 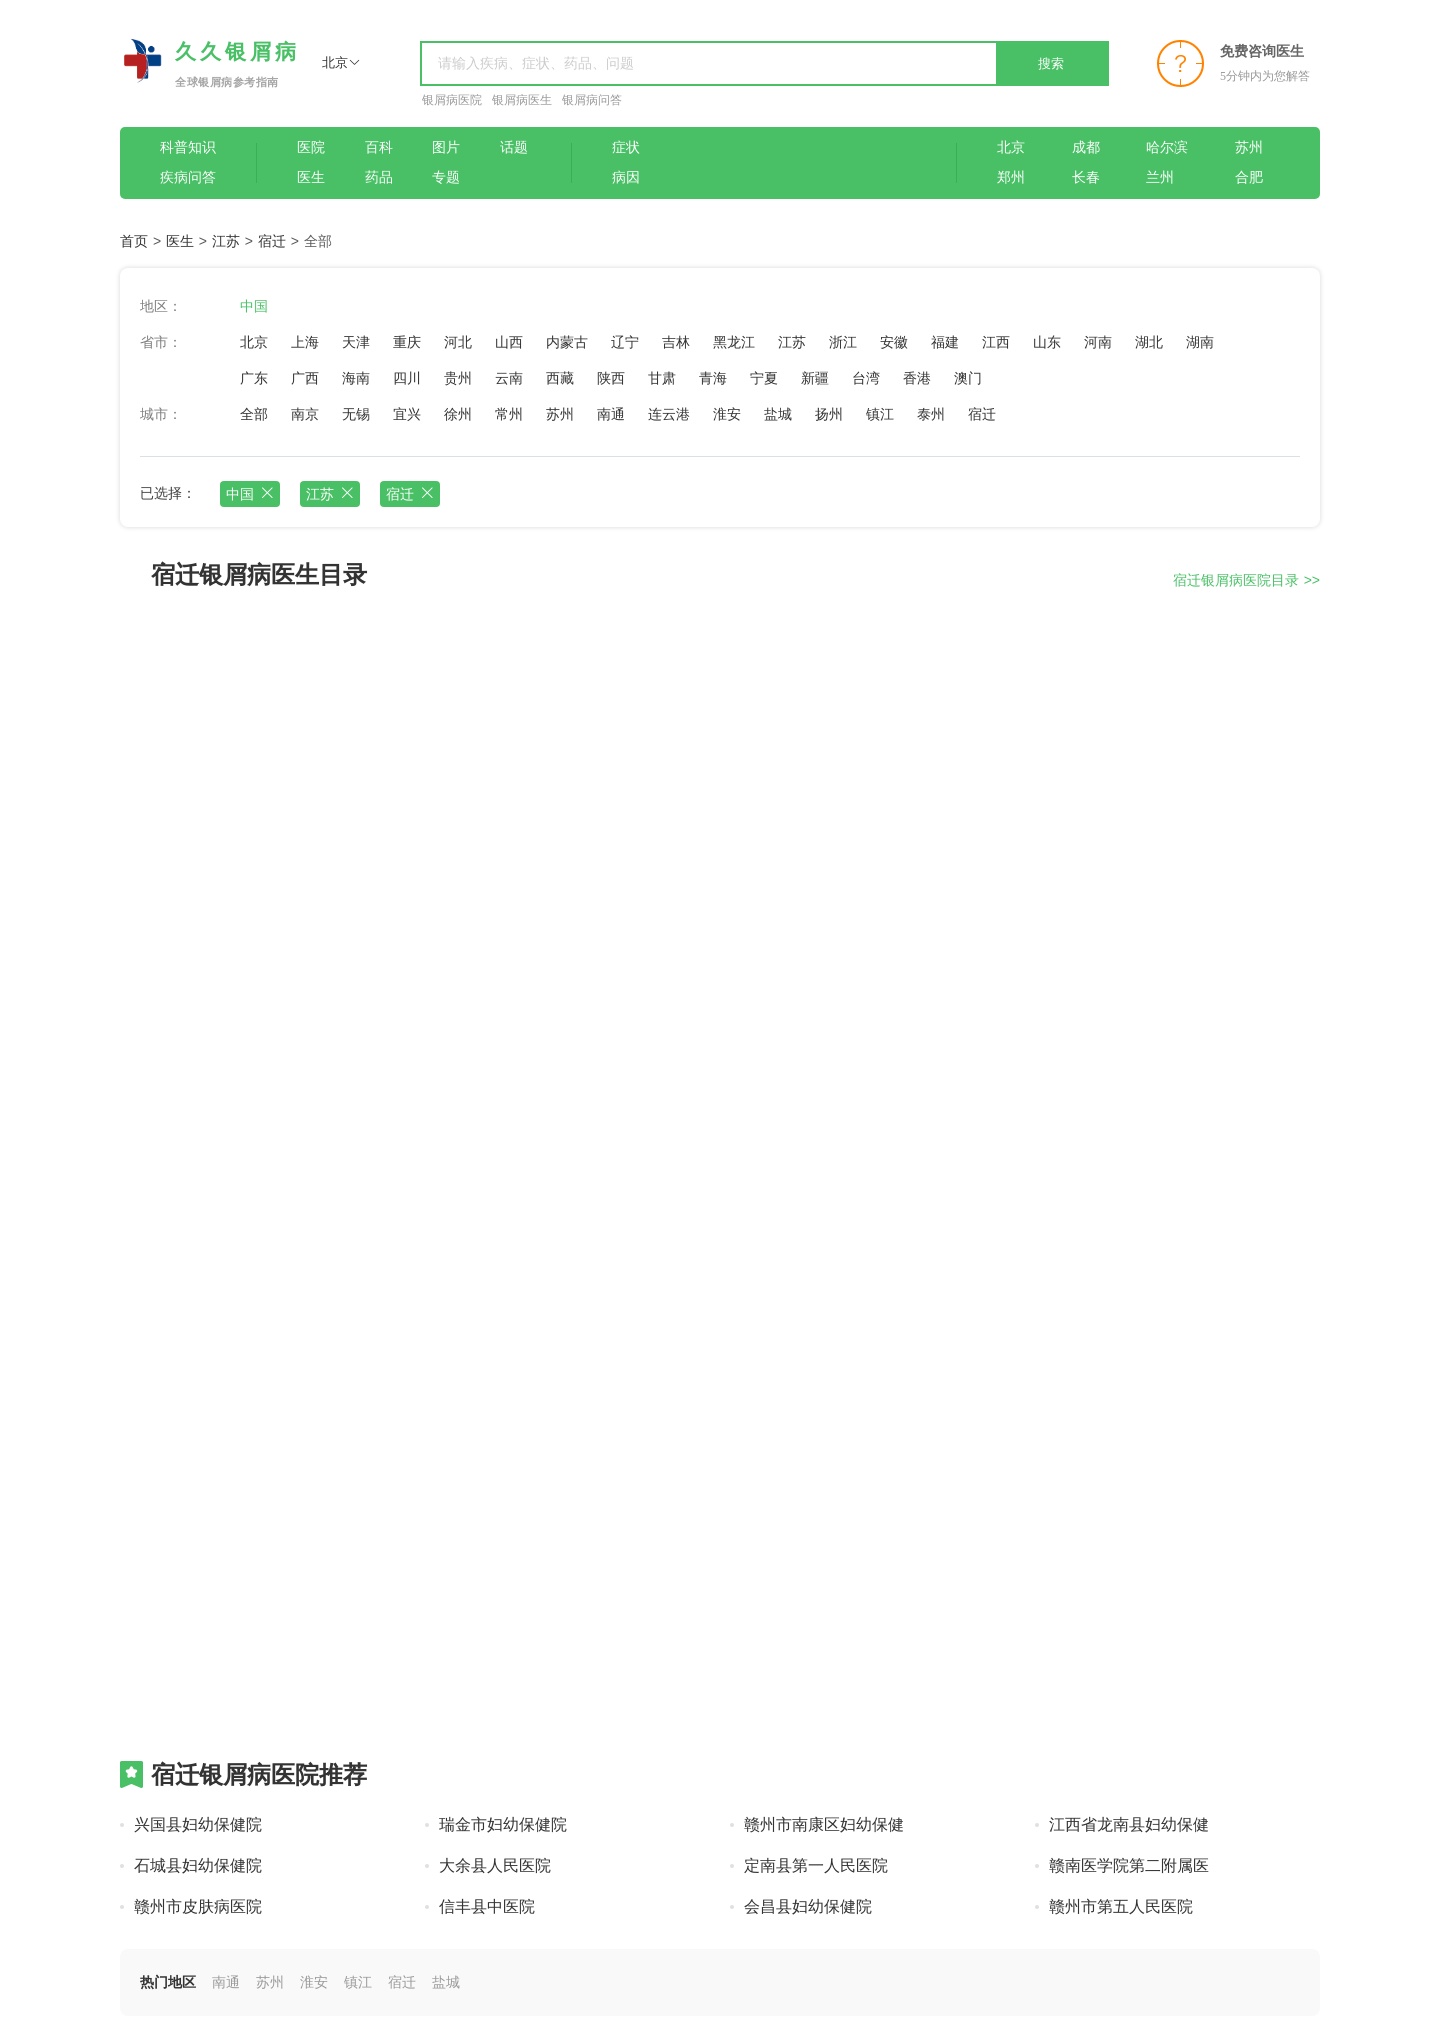 I want to click on 图片, so click(x=446, y=147).